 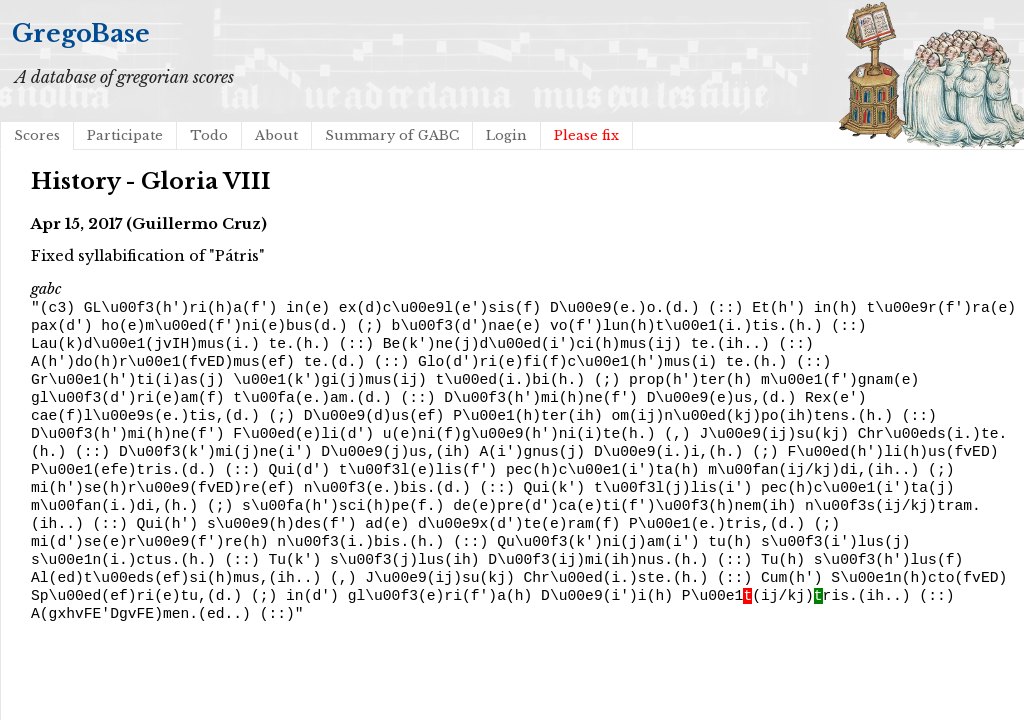 What do you see at coordinates (506, 135) in the screenshot?
I see `Login` at bounding box center [506, 135].